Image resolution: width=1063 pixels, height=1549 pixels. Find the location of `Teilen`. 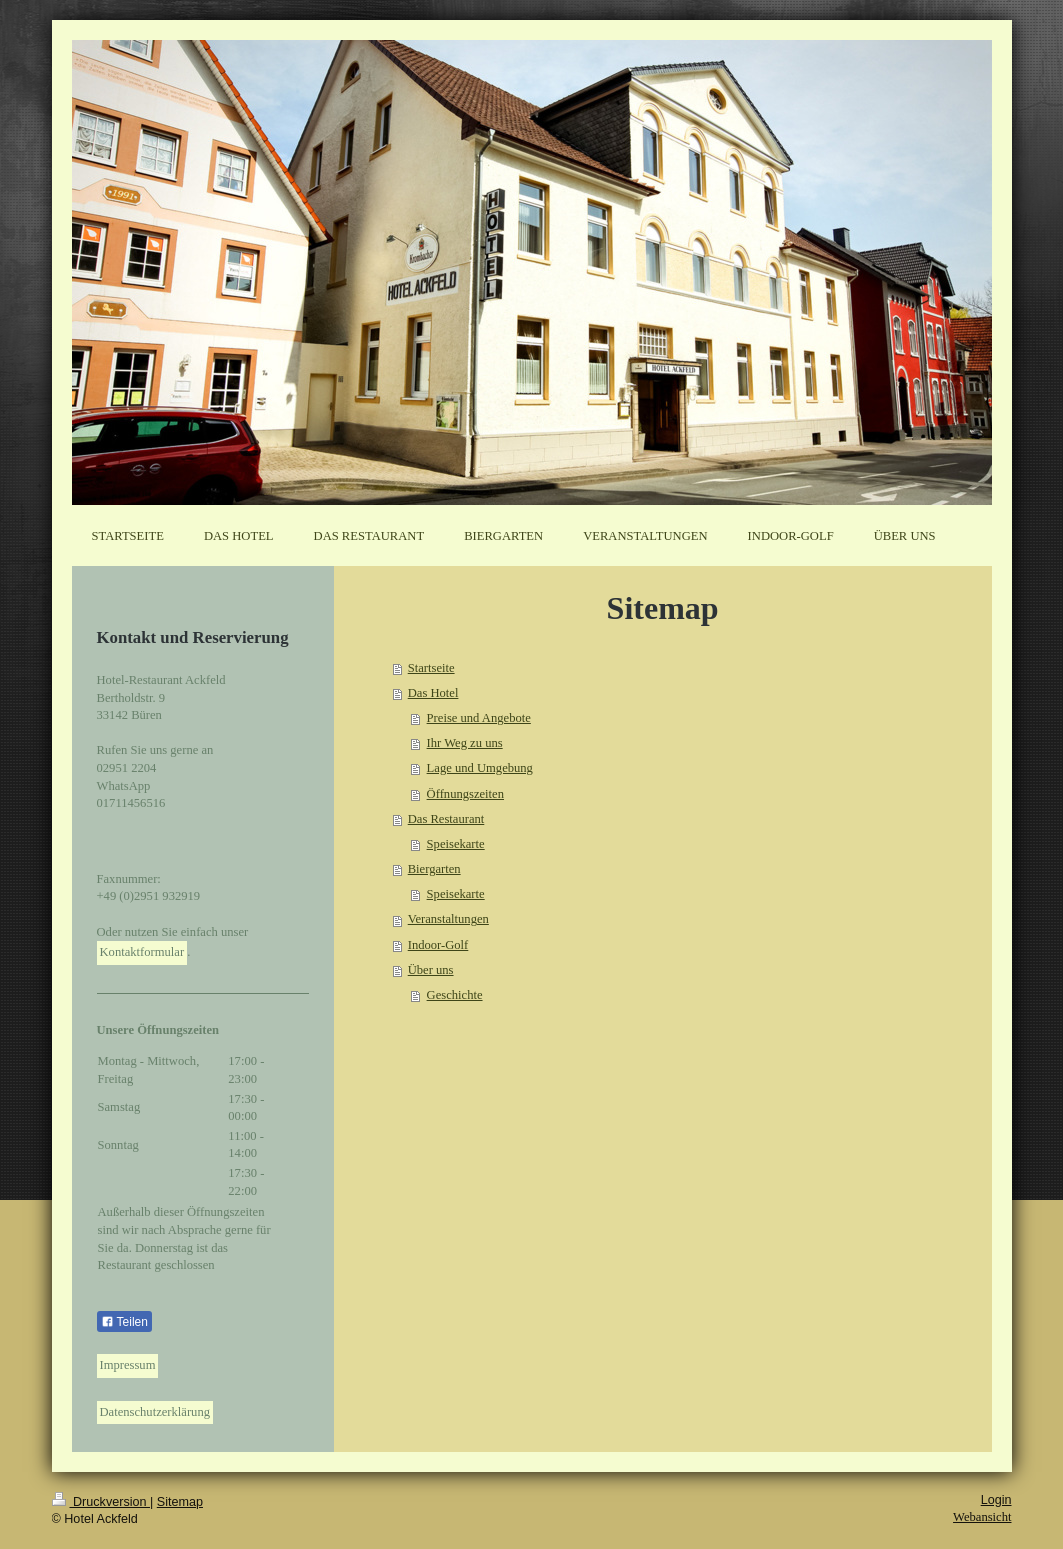

Teilen is located at coordinates (124, 1322).